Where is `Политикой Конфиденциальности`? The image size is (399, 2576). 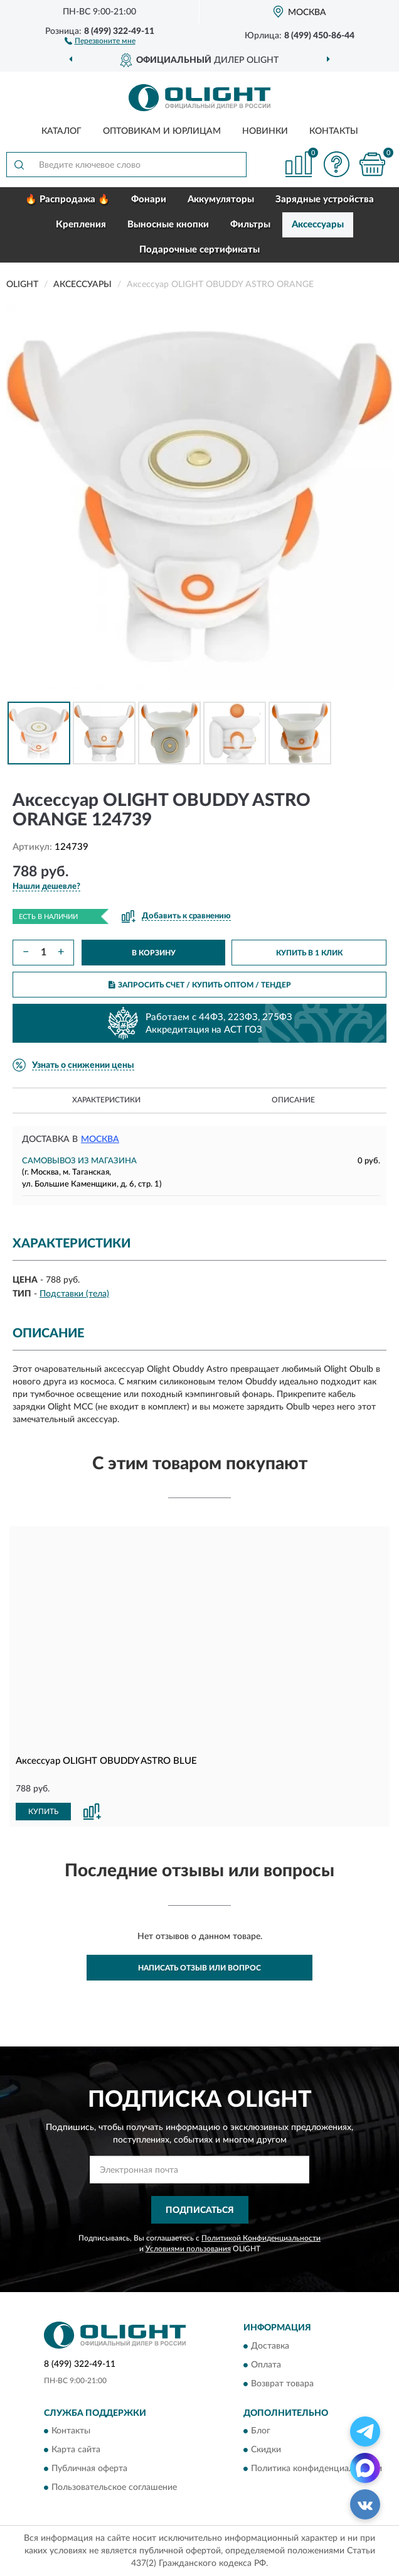 Политикой Конфиденциальности is located at coordinates (261, 2238).